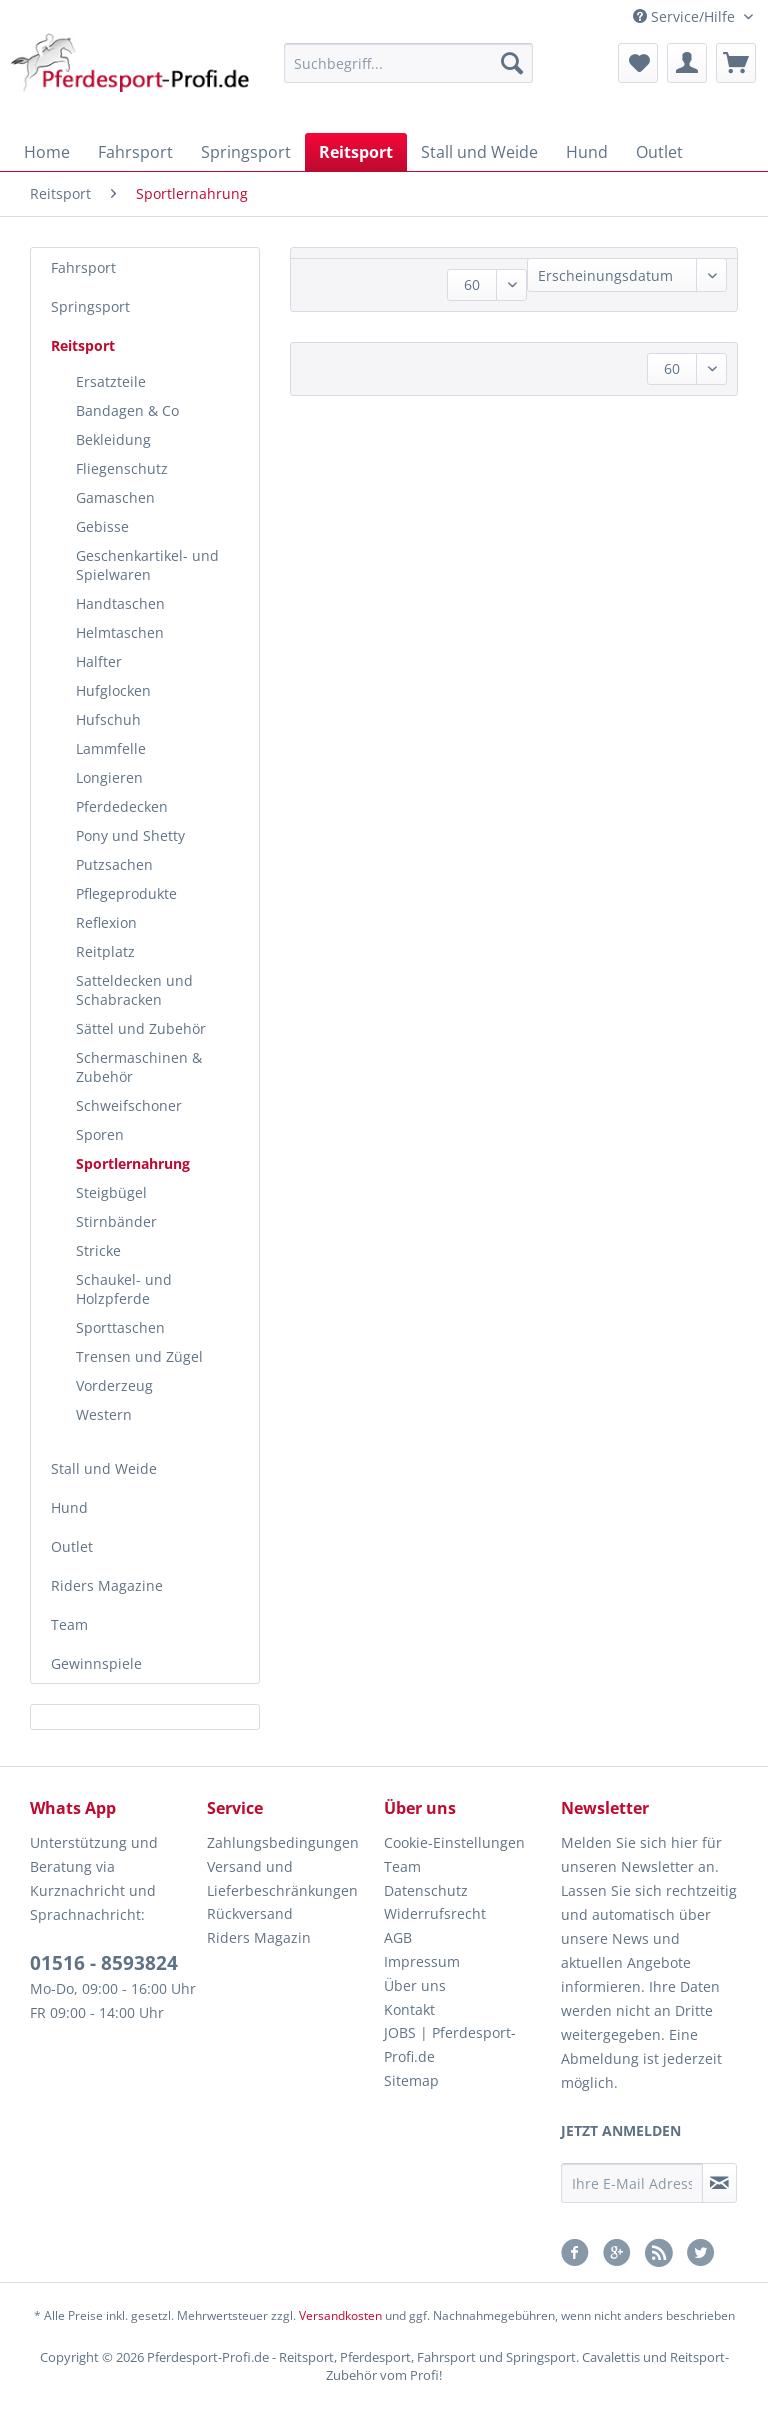 The width and height of the screenshot is (768, 2419). Describe the element at coordinates (415, 1985) in the screenshot. I see `Über uns` at that location.